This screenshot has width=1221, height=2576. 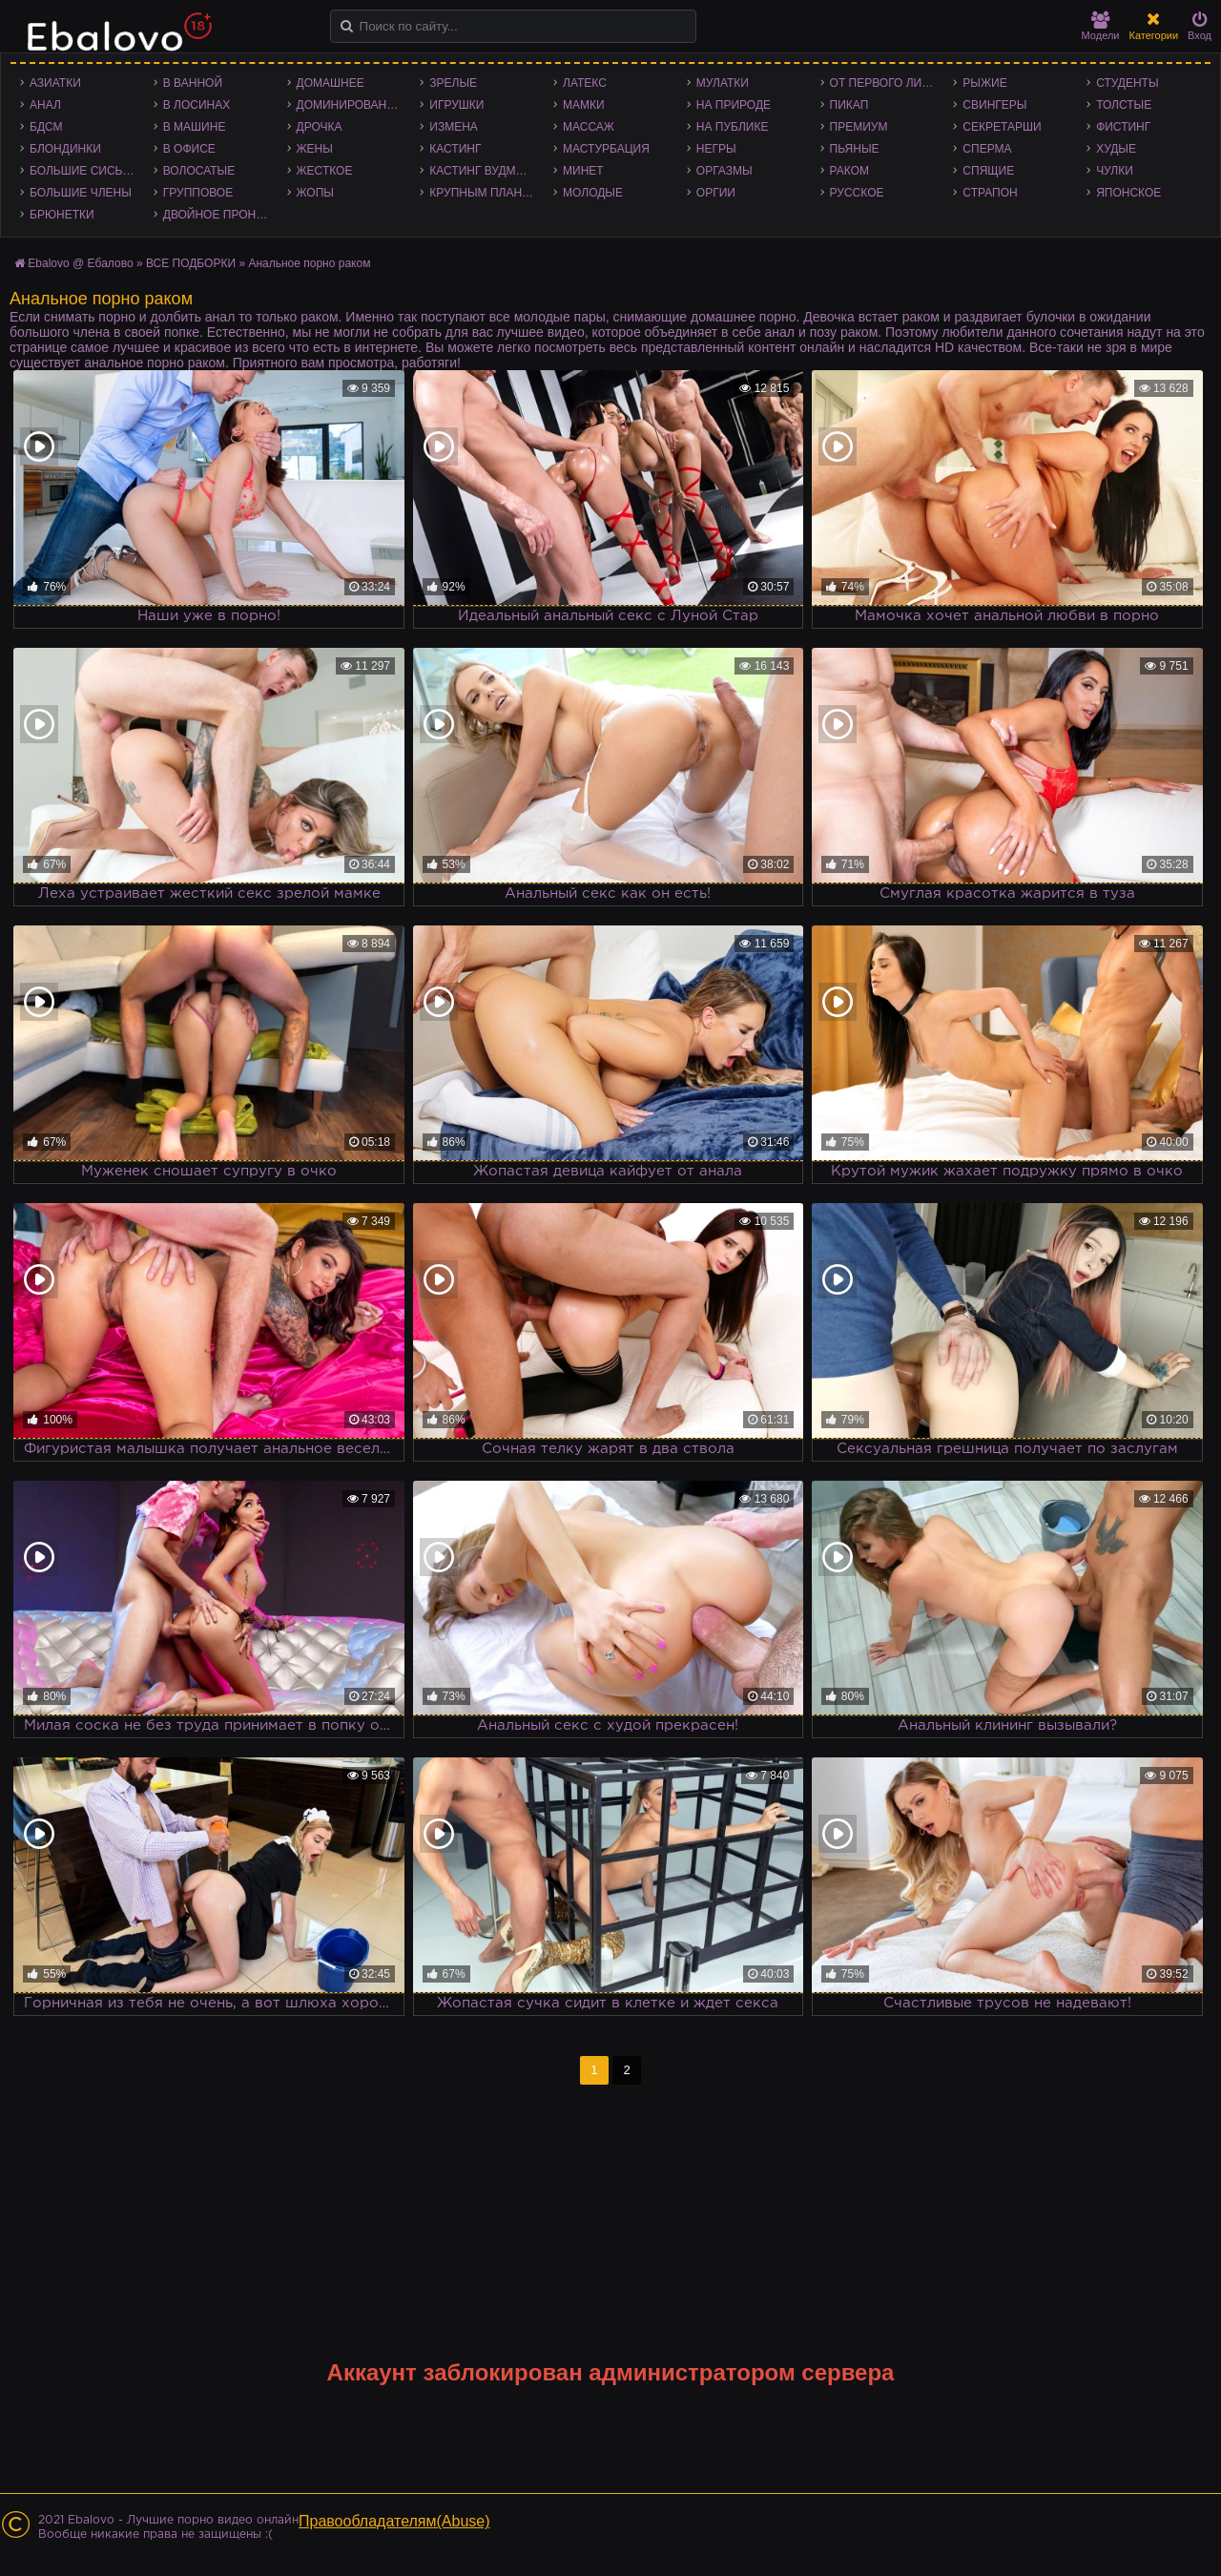 I want to click on Премиум, so click(x=859, y=127).